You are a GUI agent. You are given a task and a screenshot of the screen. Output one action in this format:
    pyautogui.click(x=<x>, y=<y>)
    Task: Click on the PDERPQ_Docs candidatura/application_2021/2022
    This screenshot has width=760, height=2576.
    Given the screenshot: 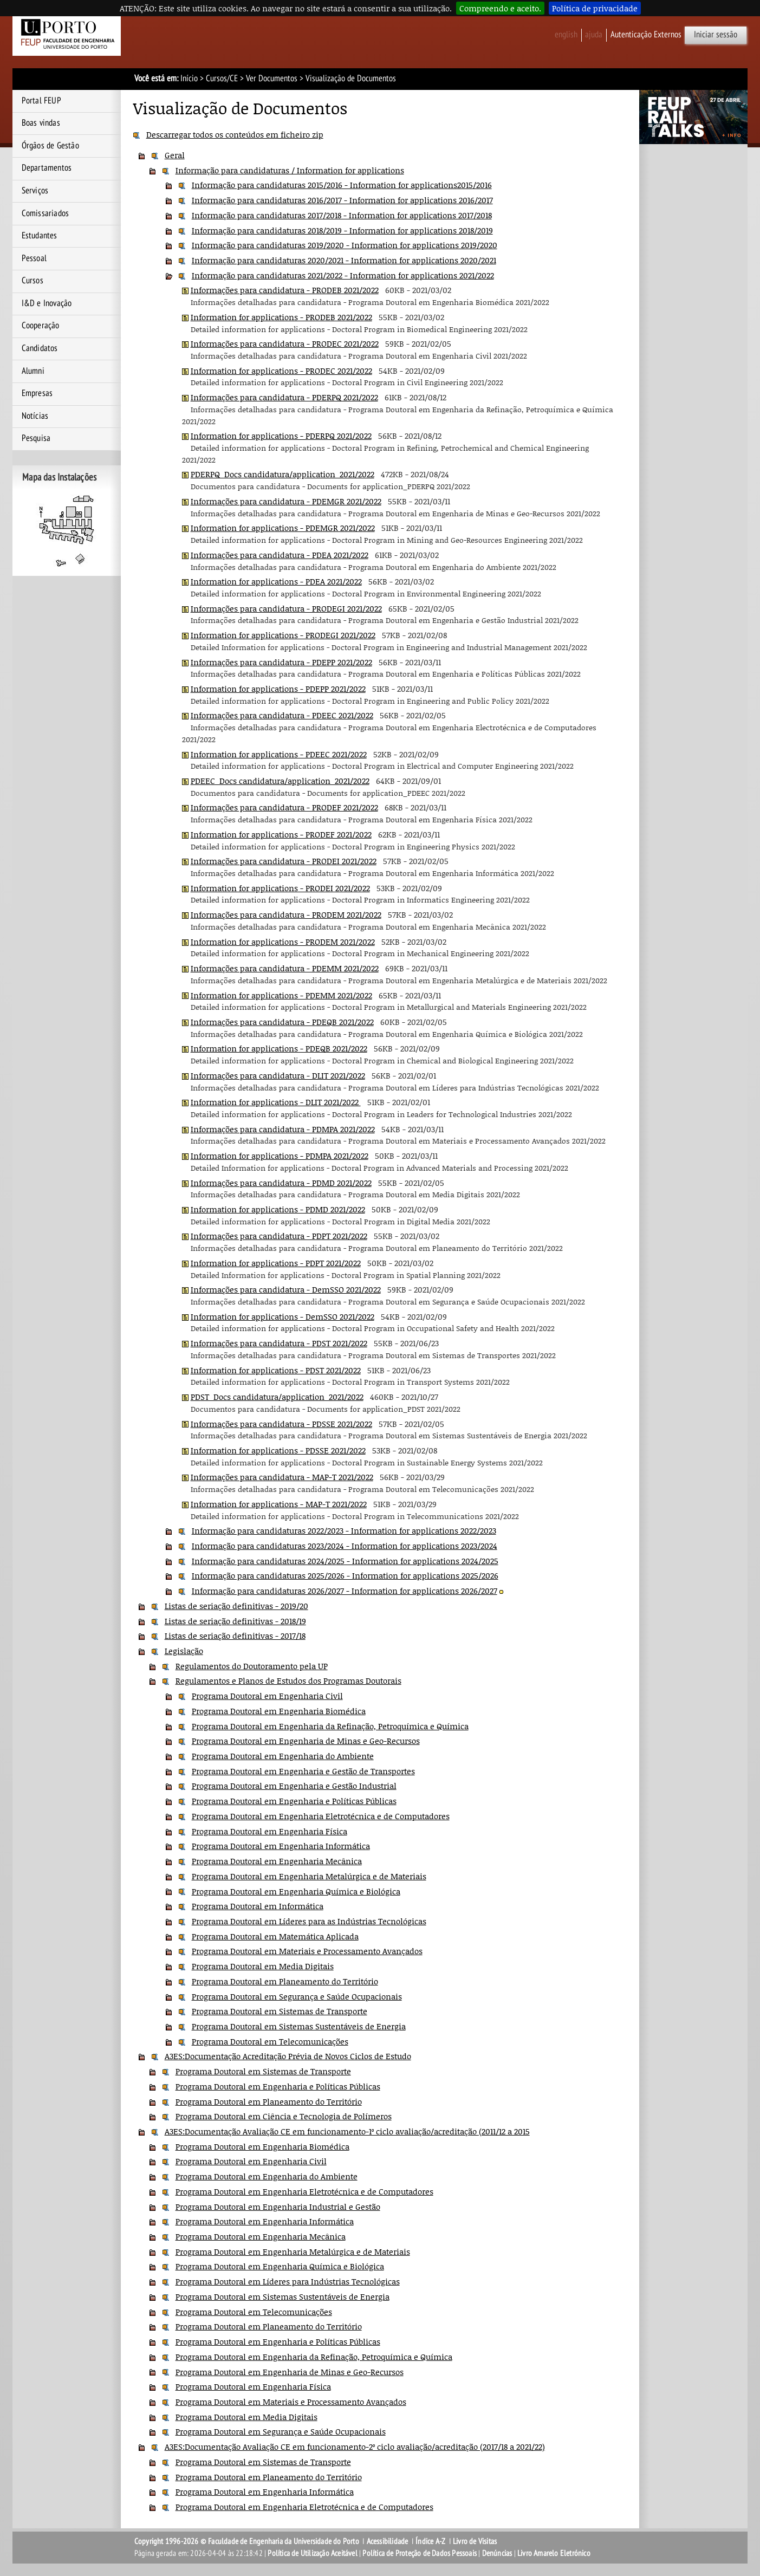 What is the action you would take?
    pyautogui.click(x=282, y=474)
    